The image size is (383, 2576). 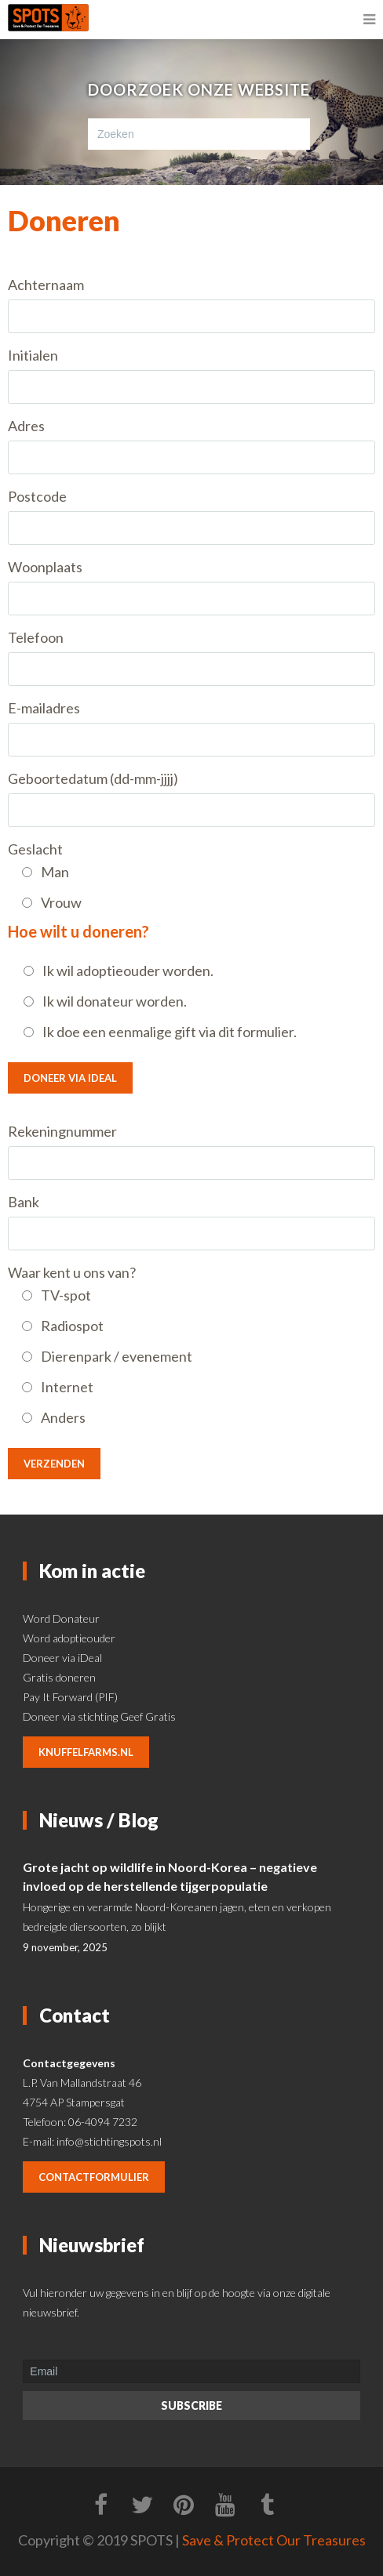 I want to click on Doneer via stichting Geef Gratis, so click(x=99, y=1716).